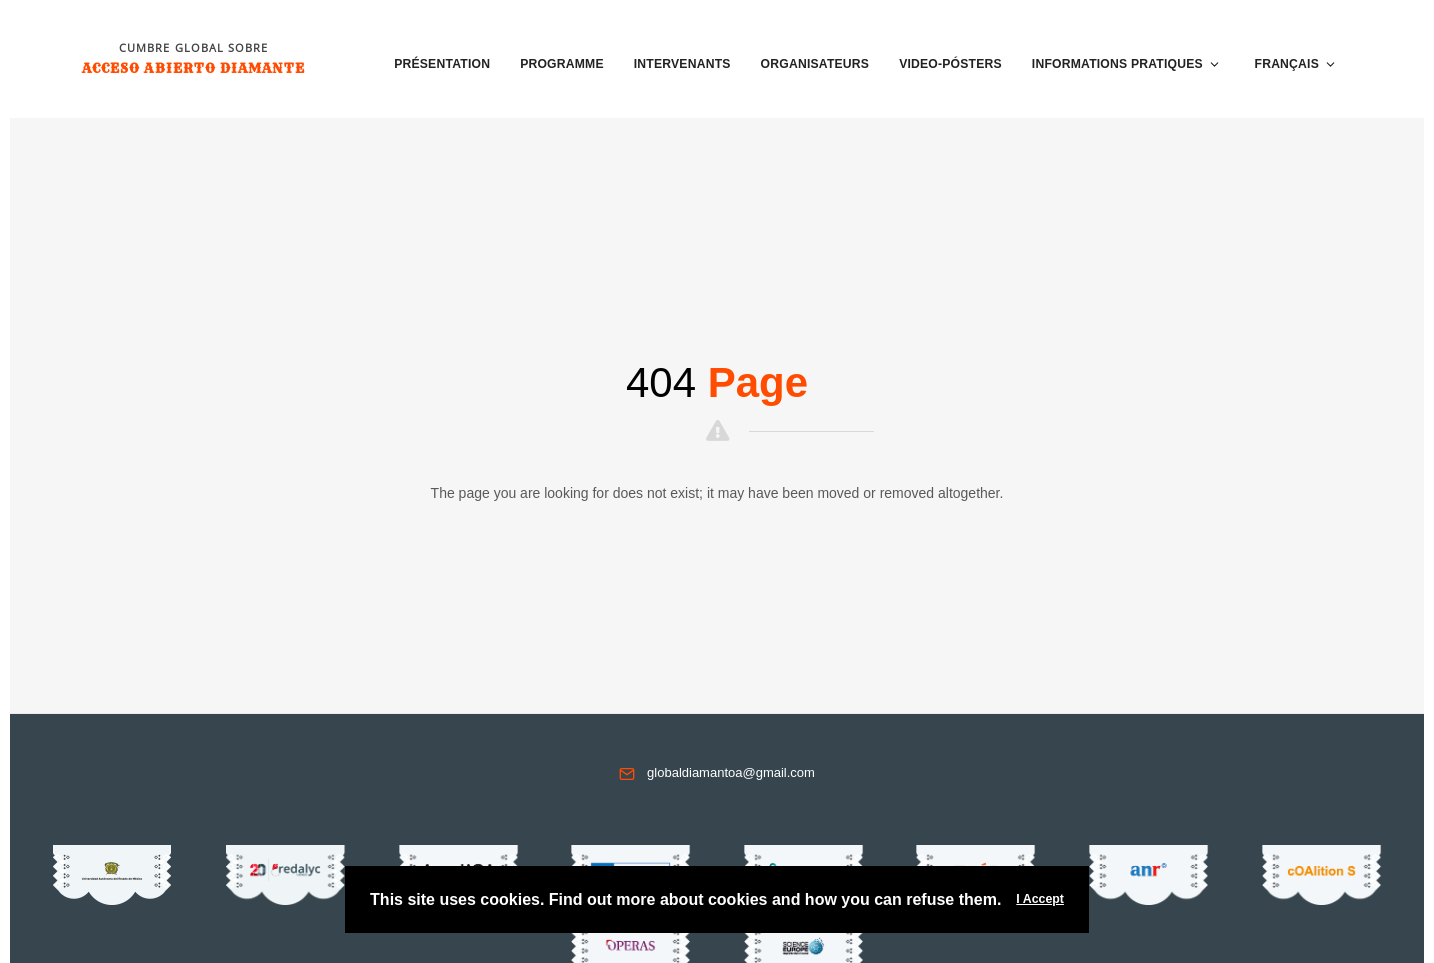 This screenshot has height=963, width=1434. Describe the element at coordinates (1126, 64) in the screenshot. I see `Informations pratiques` at that location.